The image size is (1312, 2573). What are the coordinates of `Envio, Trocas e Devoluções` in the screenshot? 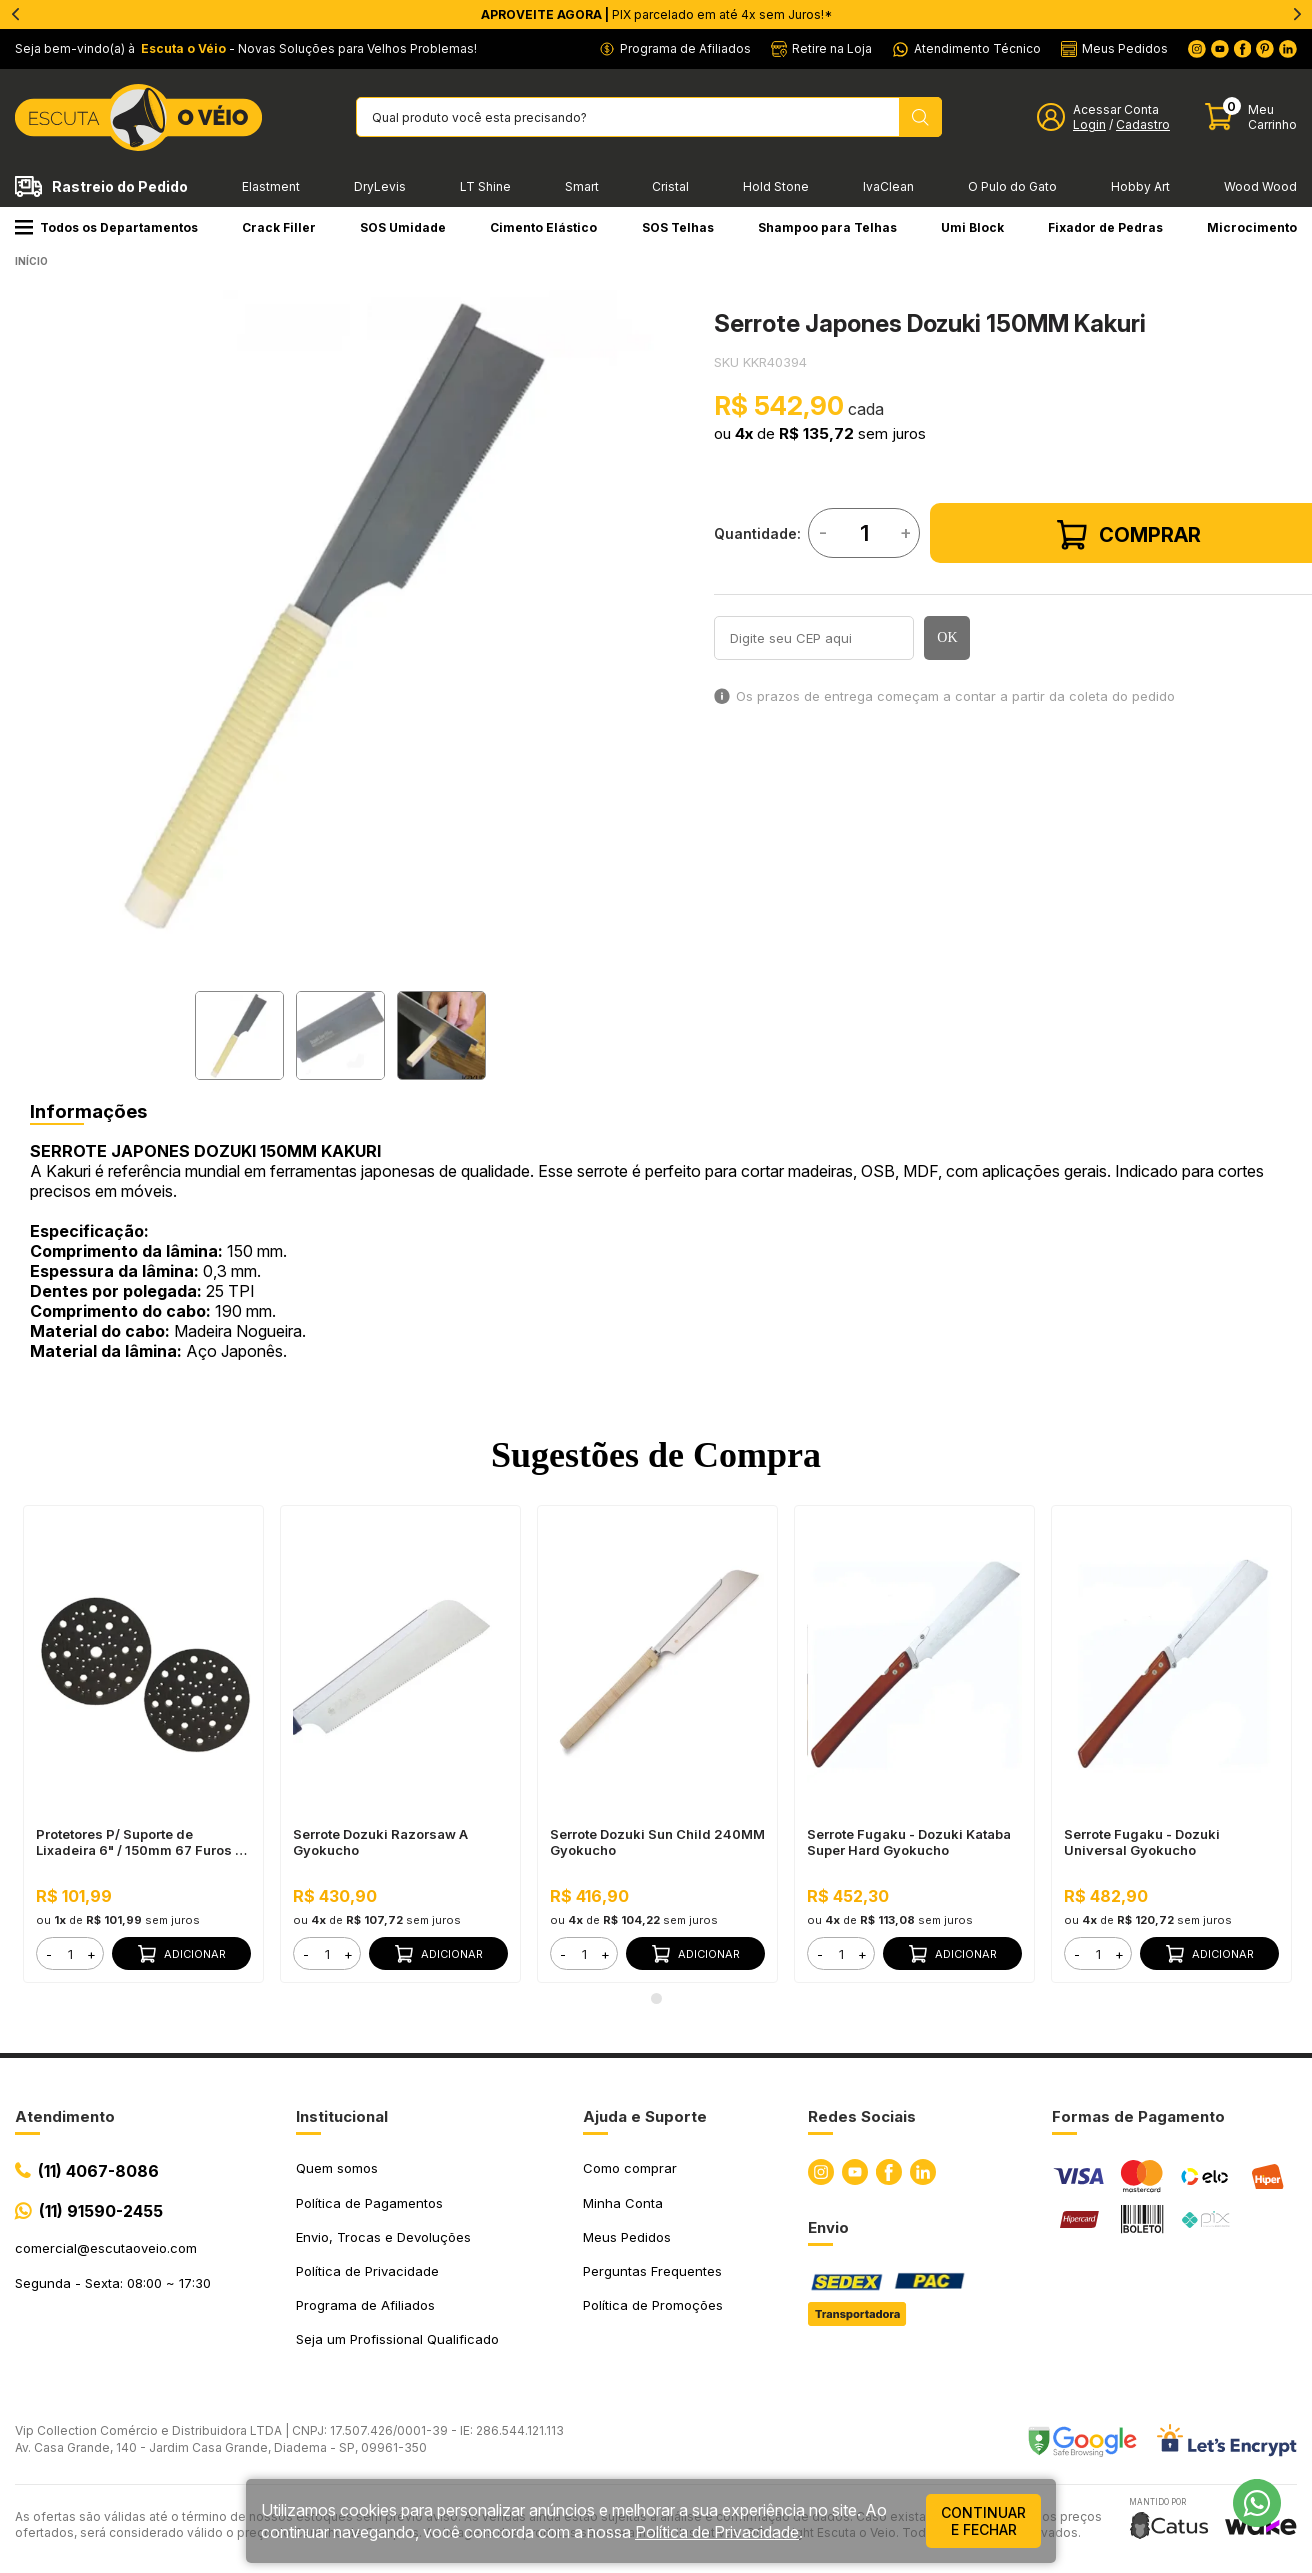 It's located at (383, 2237).